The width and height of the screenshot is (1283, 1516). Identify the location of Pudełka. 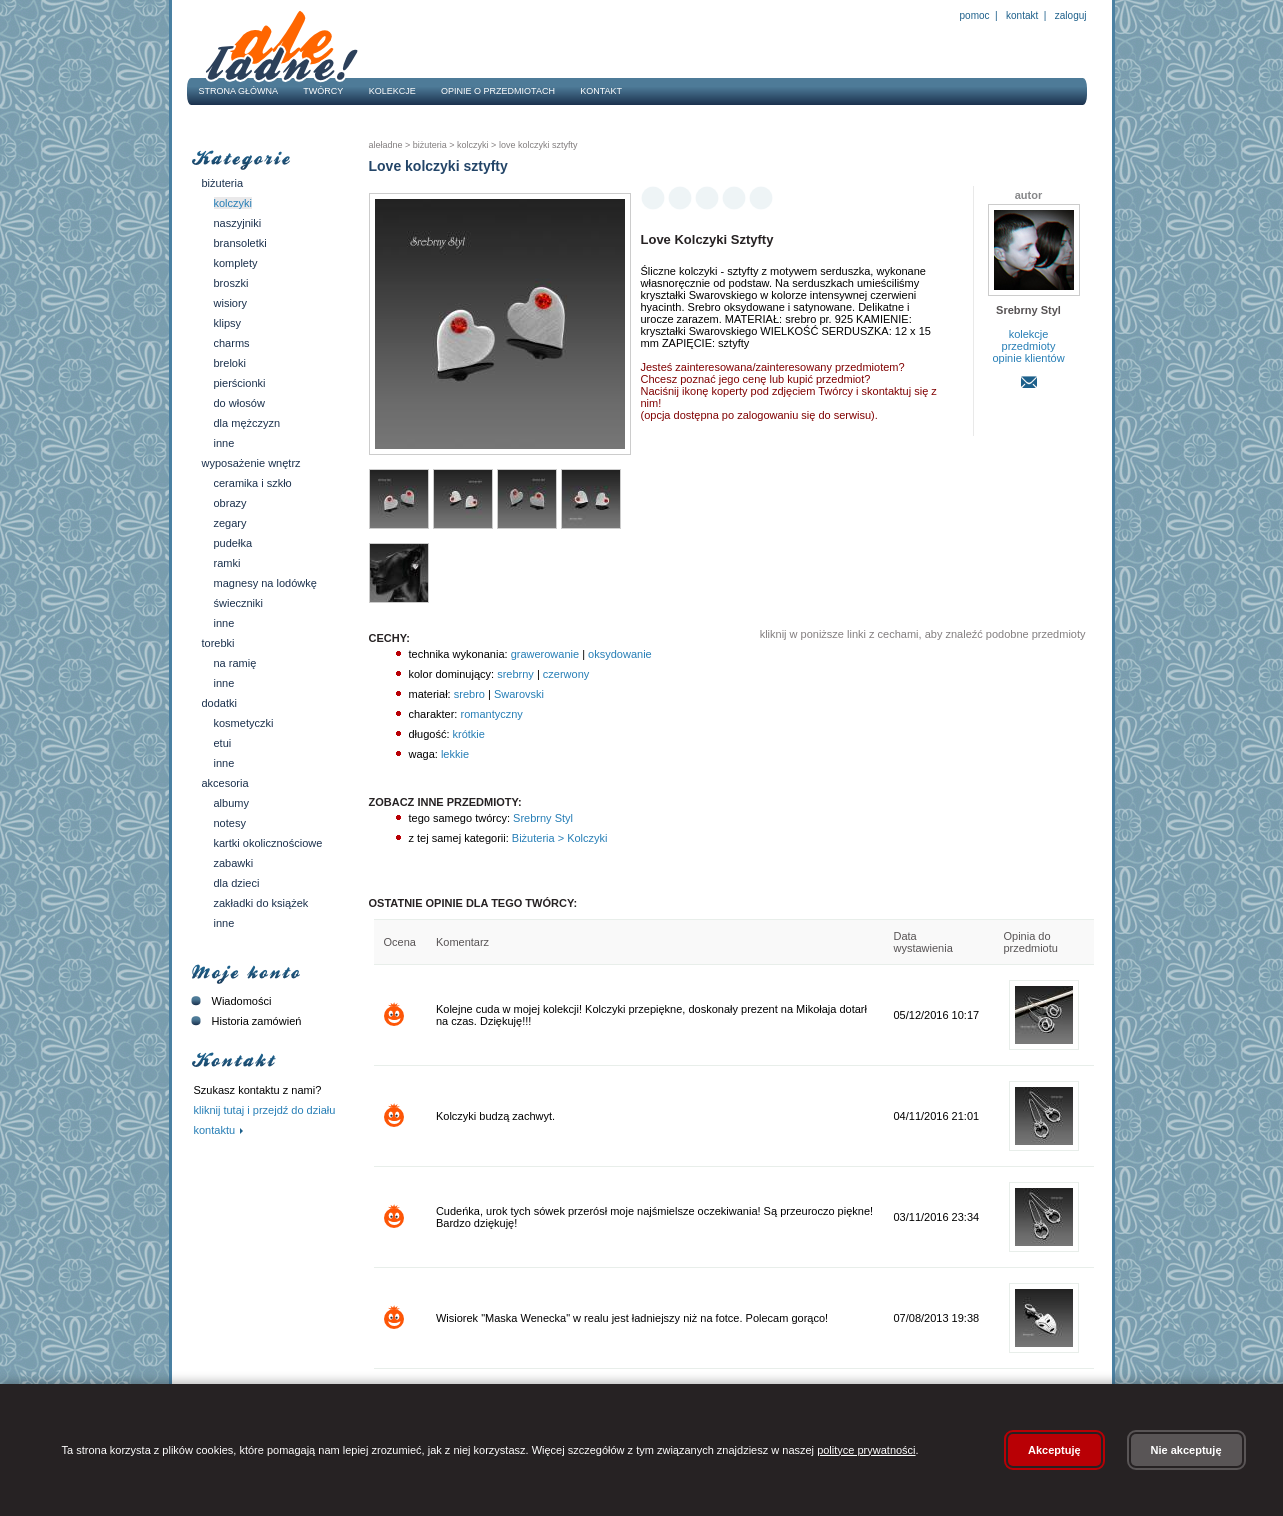
(233, 543).